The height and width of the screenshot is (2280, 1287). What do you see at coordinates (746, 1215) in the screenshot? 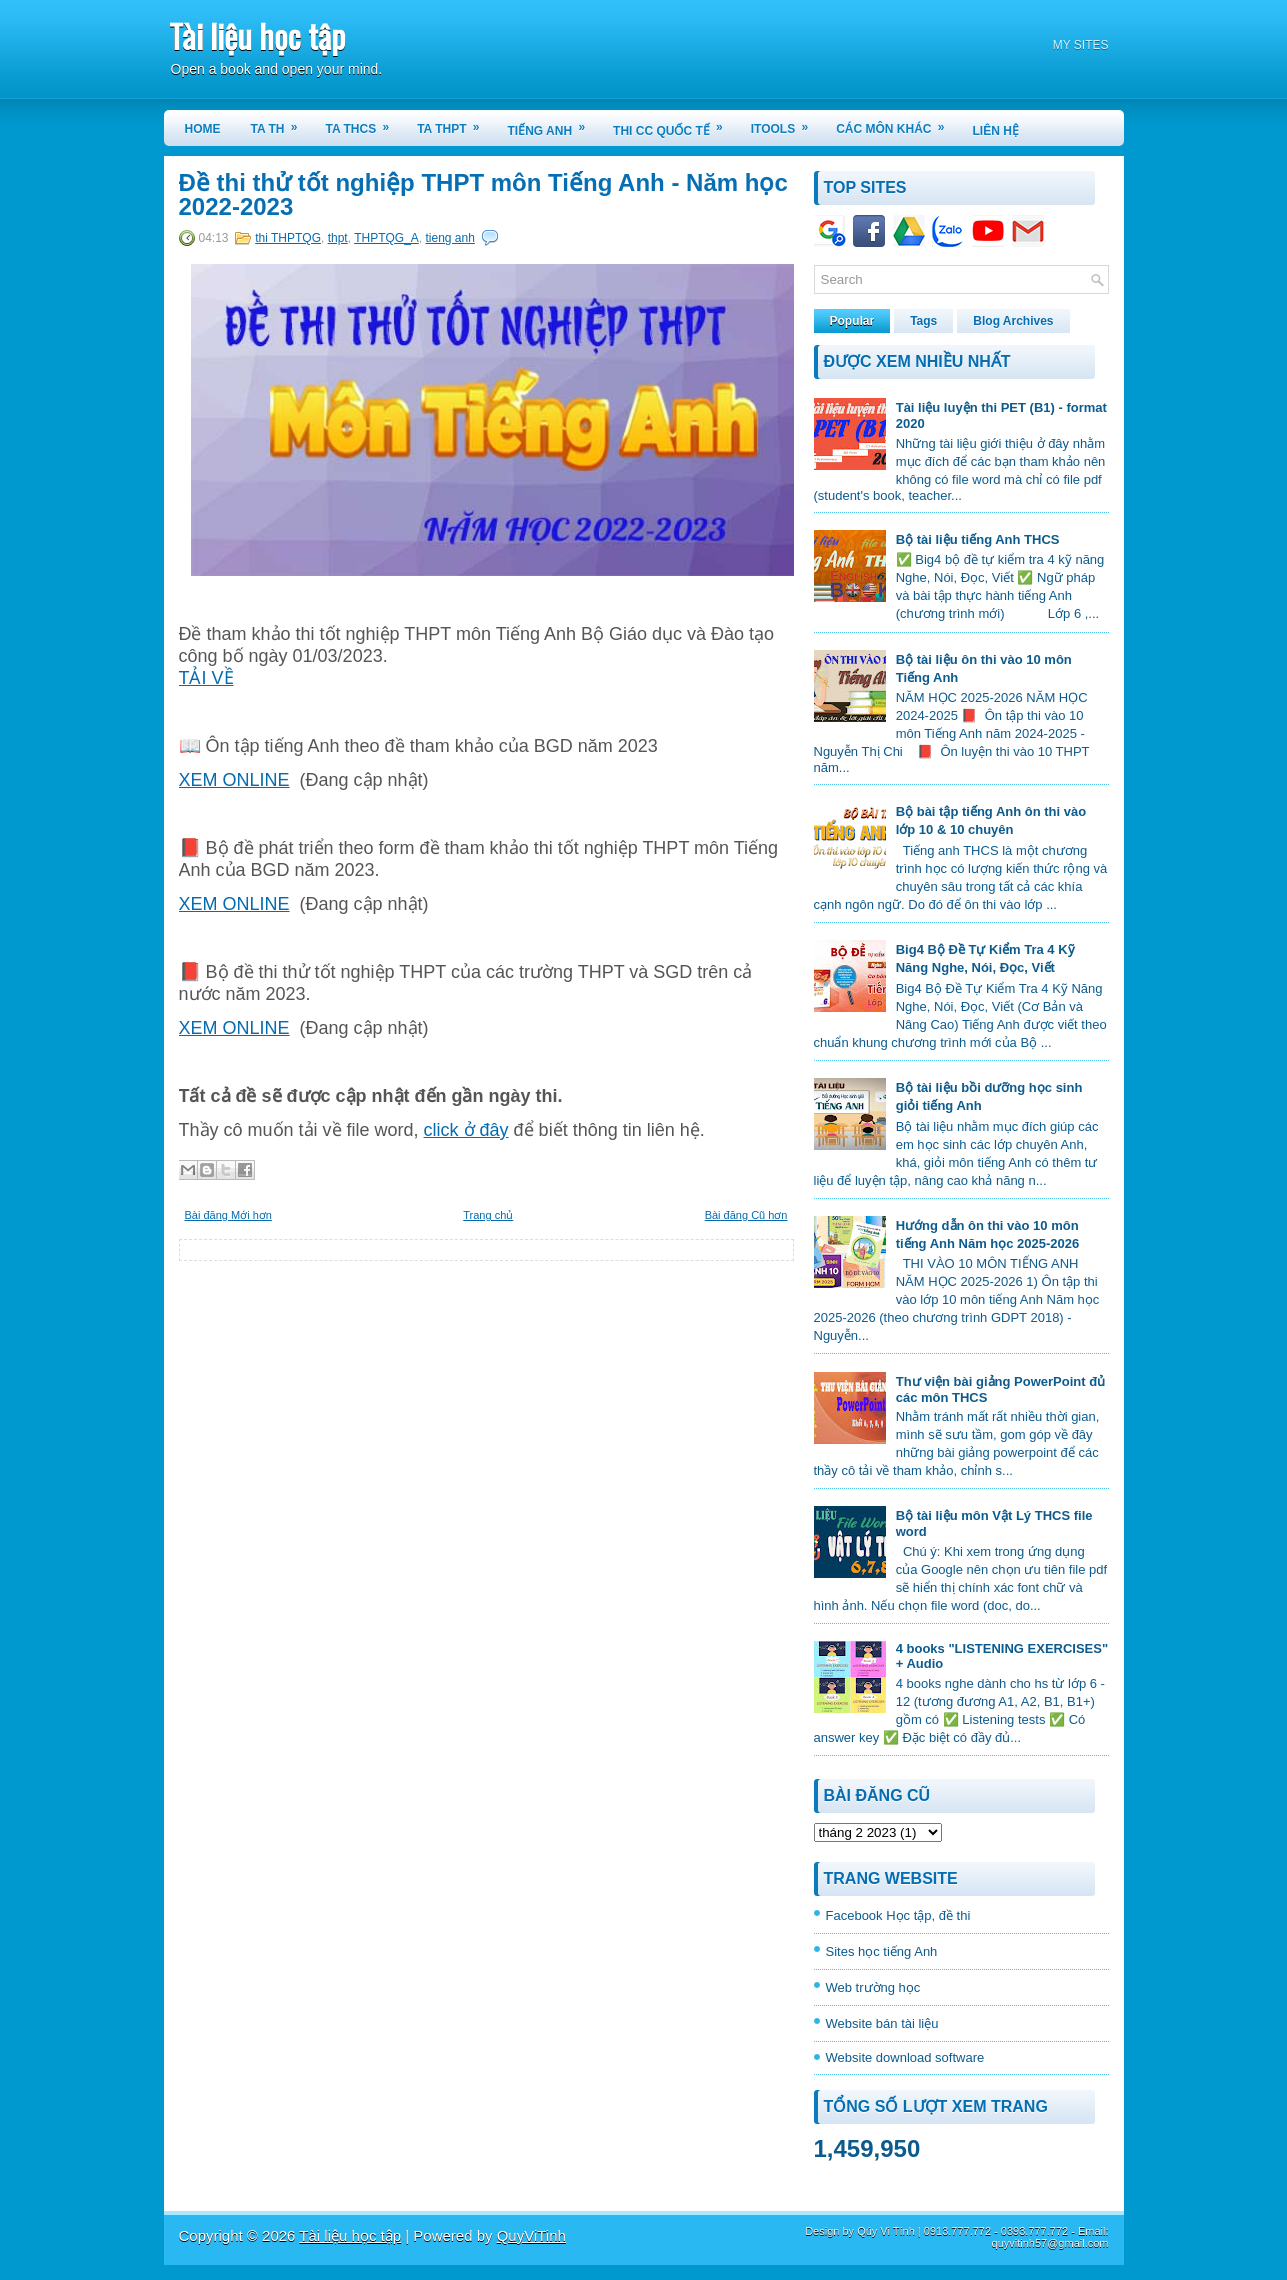
I see `Bài đăng Cũ hơn` at bounding box center [746, 1215].